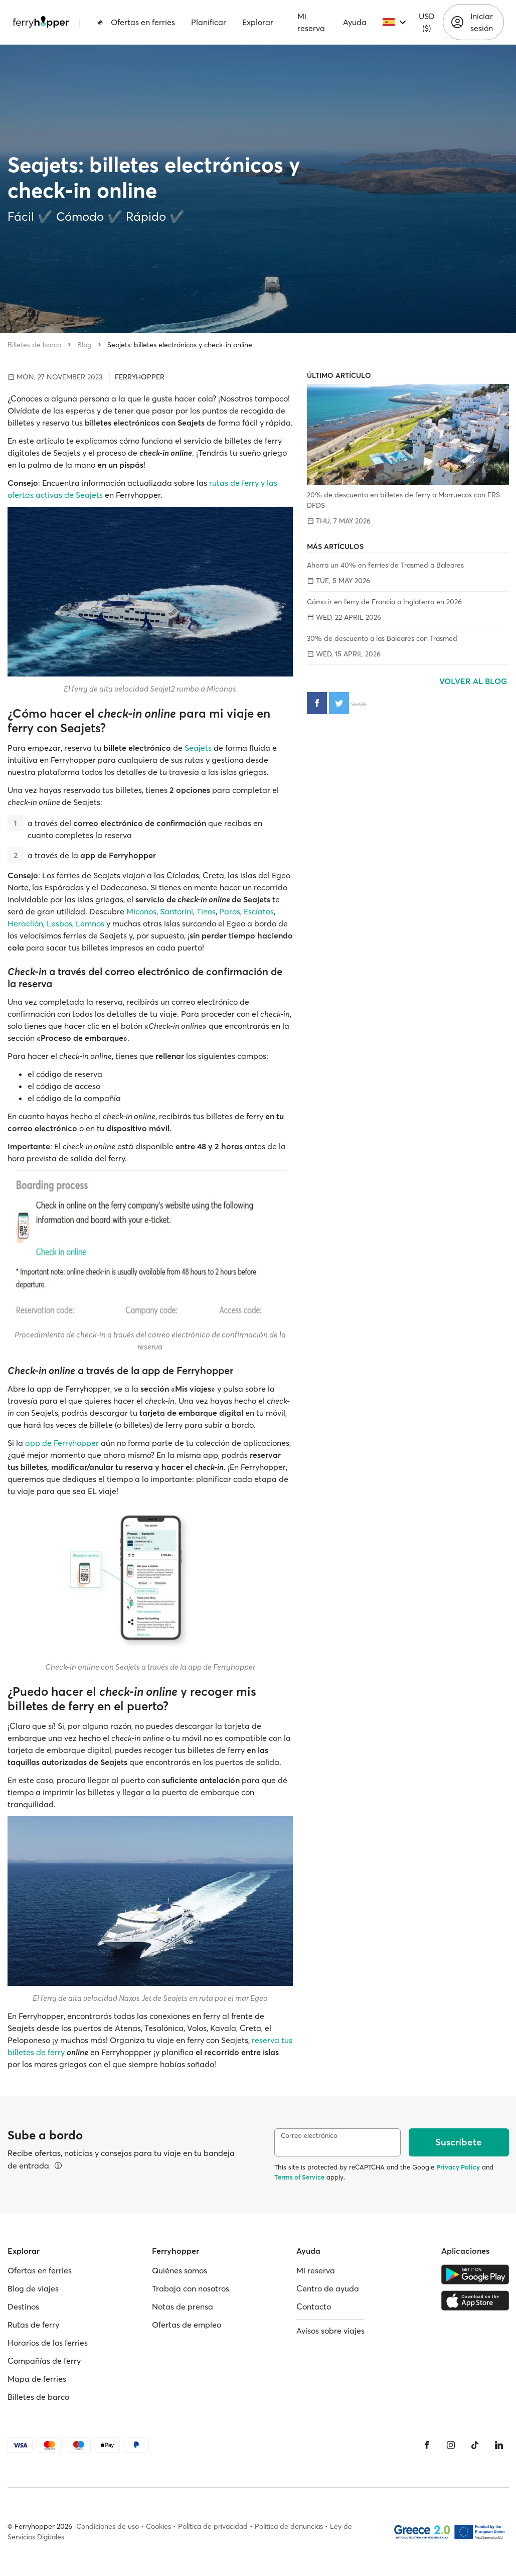  I want to click on Trabaja con nosotros, so click(190, 2288).